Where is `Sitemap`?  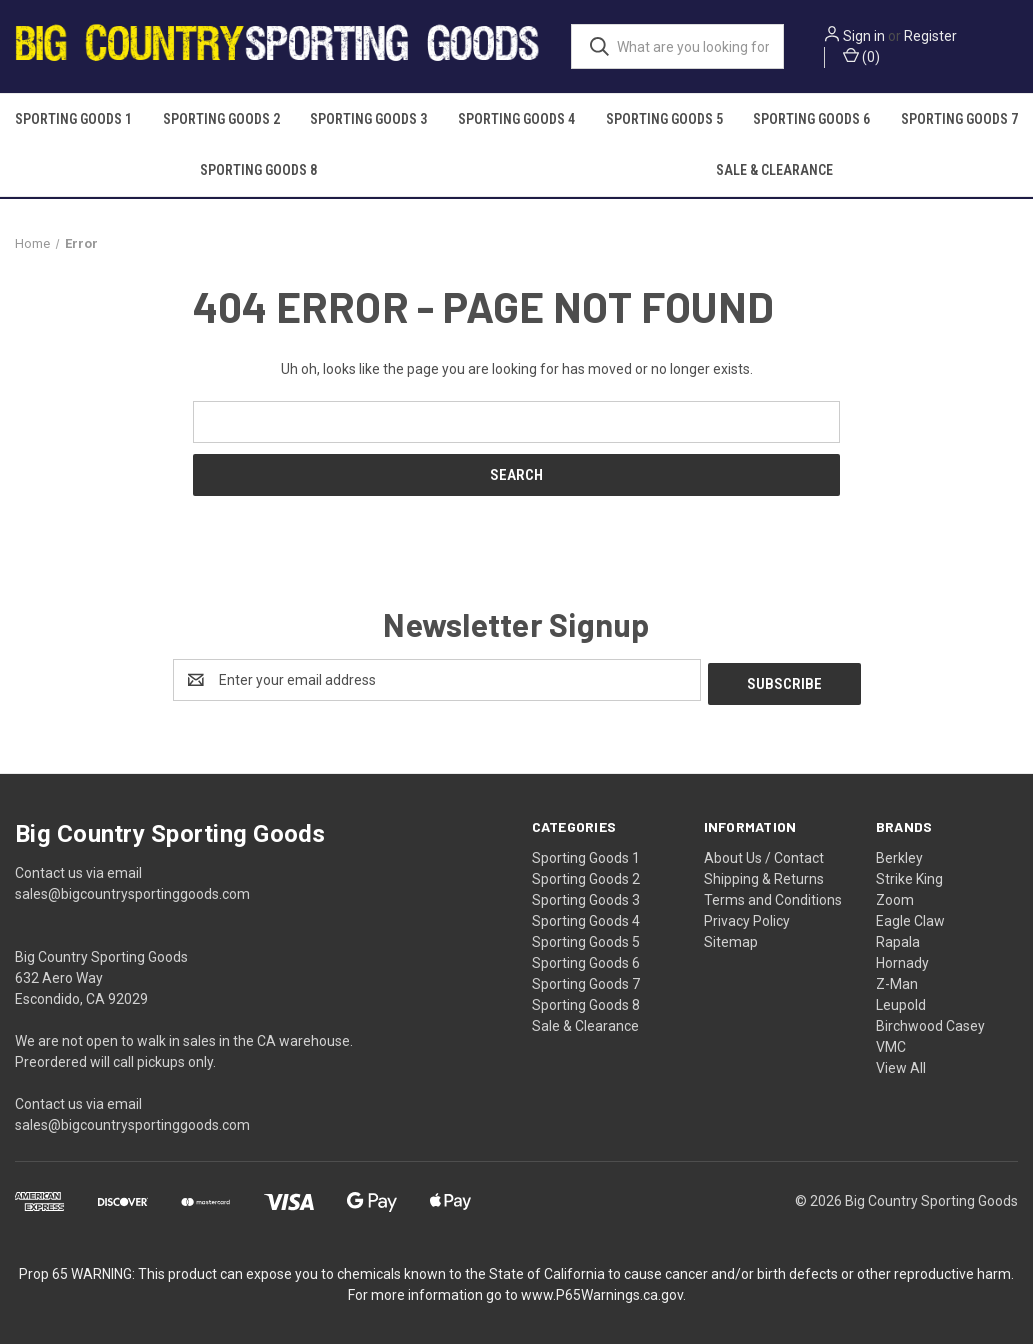 Sitemap is located at coordinates (731, 938).